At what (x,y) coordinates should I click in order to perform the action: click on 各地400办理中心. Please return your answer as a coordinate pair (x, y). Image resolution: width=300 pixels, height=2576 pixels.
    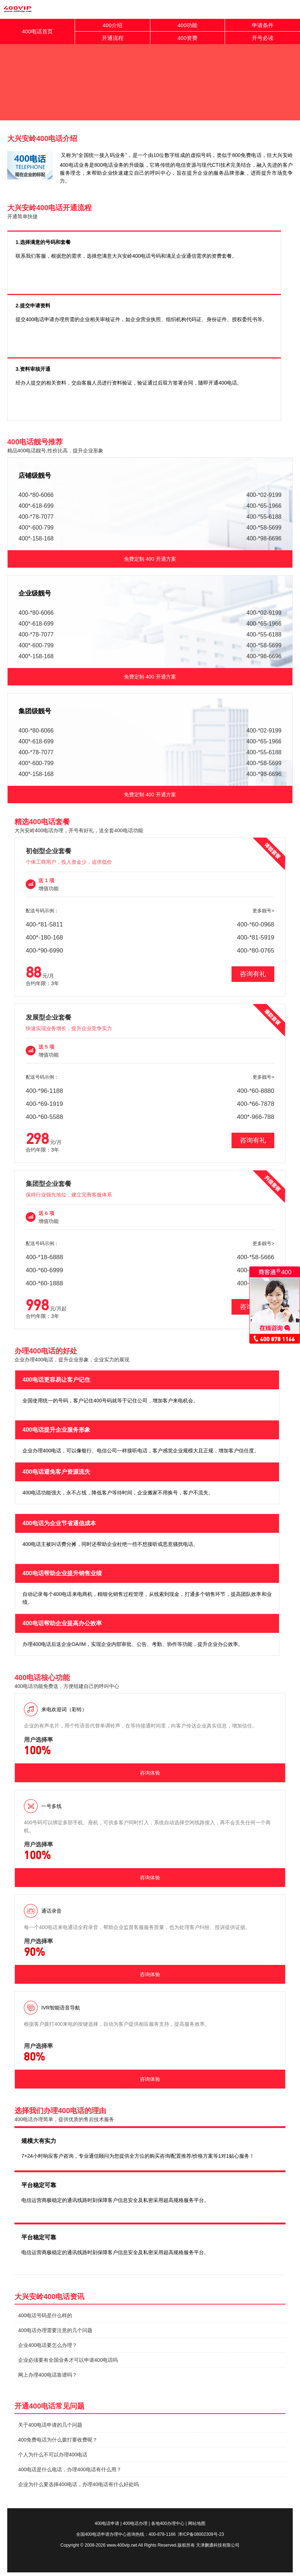
    Looking at the image, I should click on (167, 2523).